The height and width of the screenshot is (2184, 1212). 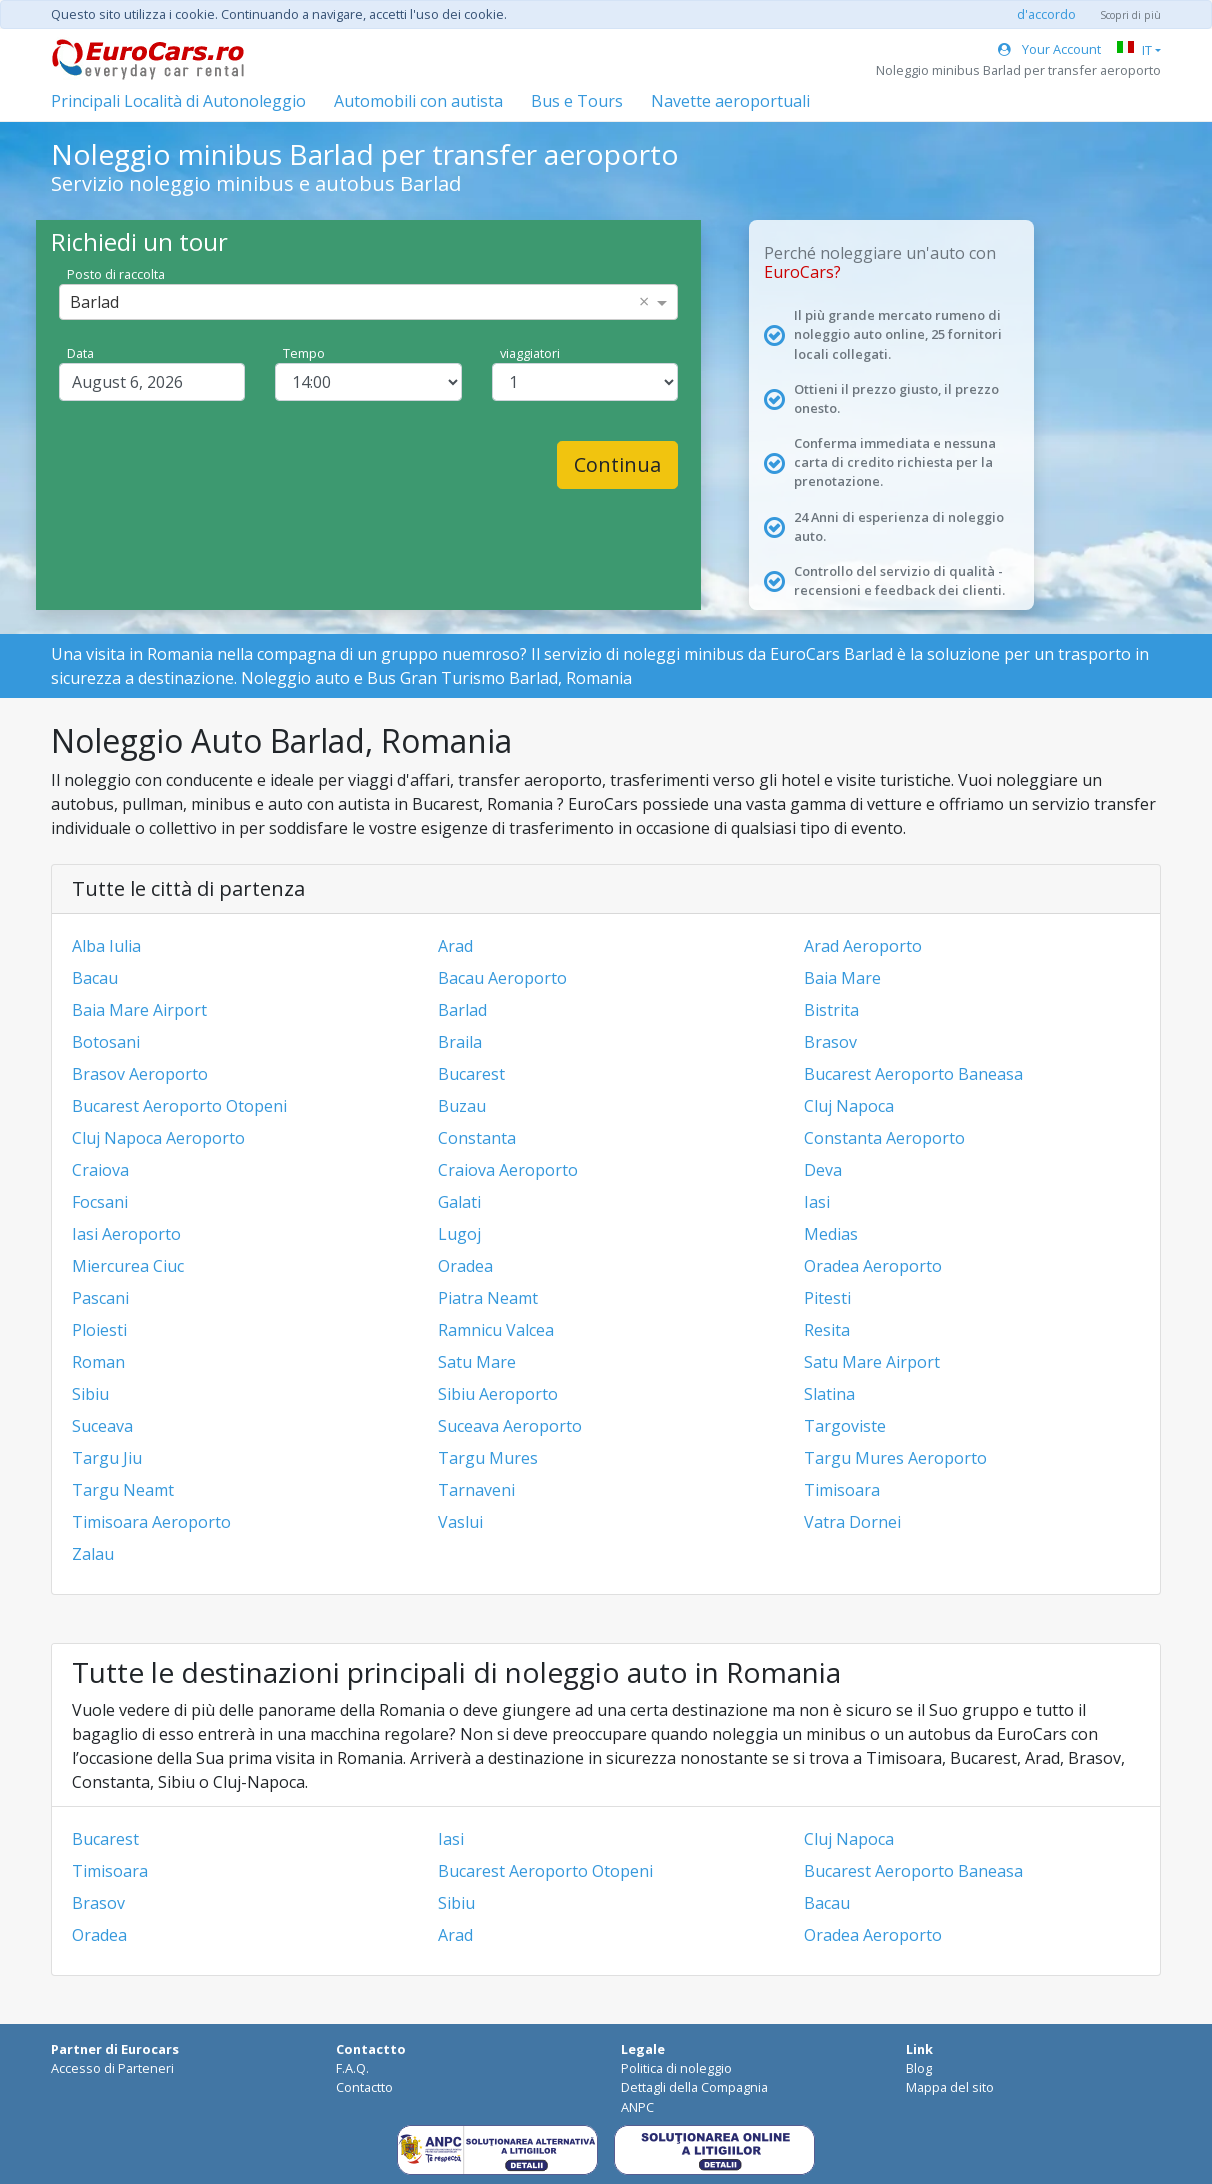 I want to click on Buzau, so click(x=462, y=1106).